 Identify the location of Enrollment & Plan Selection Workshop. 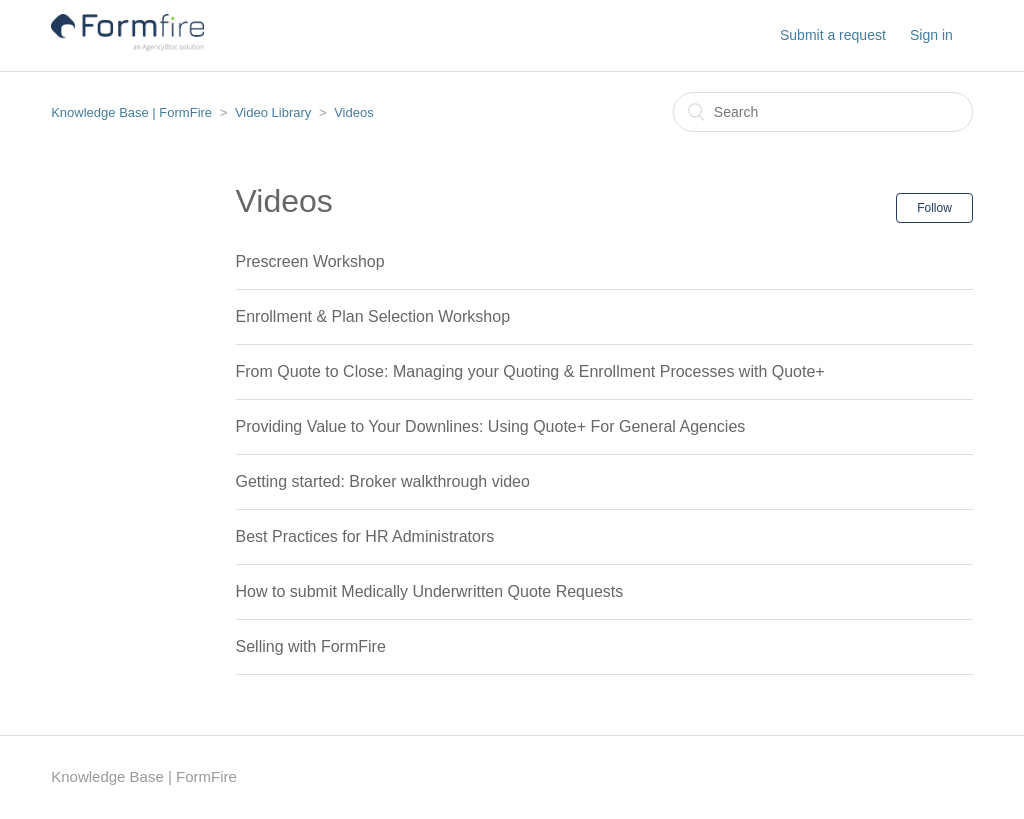
(373, 316).